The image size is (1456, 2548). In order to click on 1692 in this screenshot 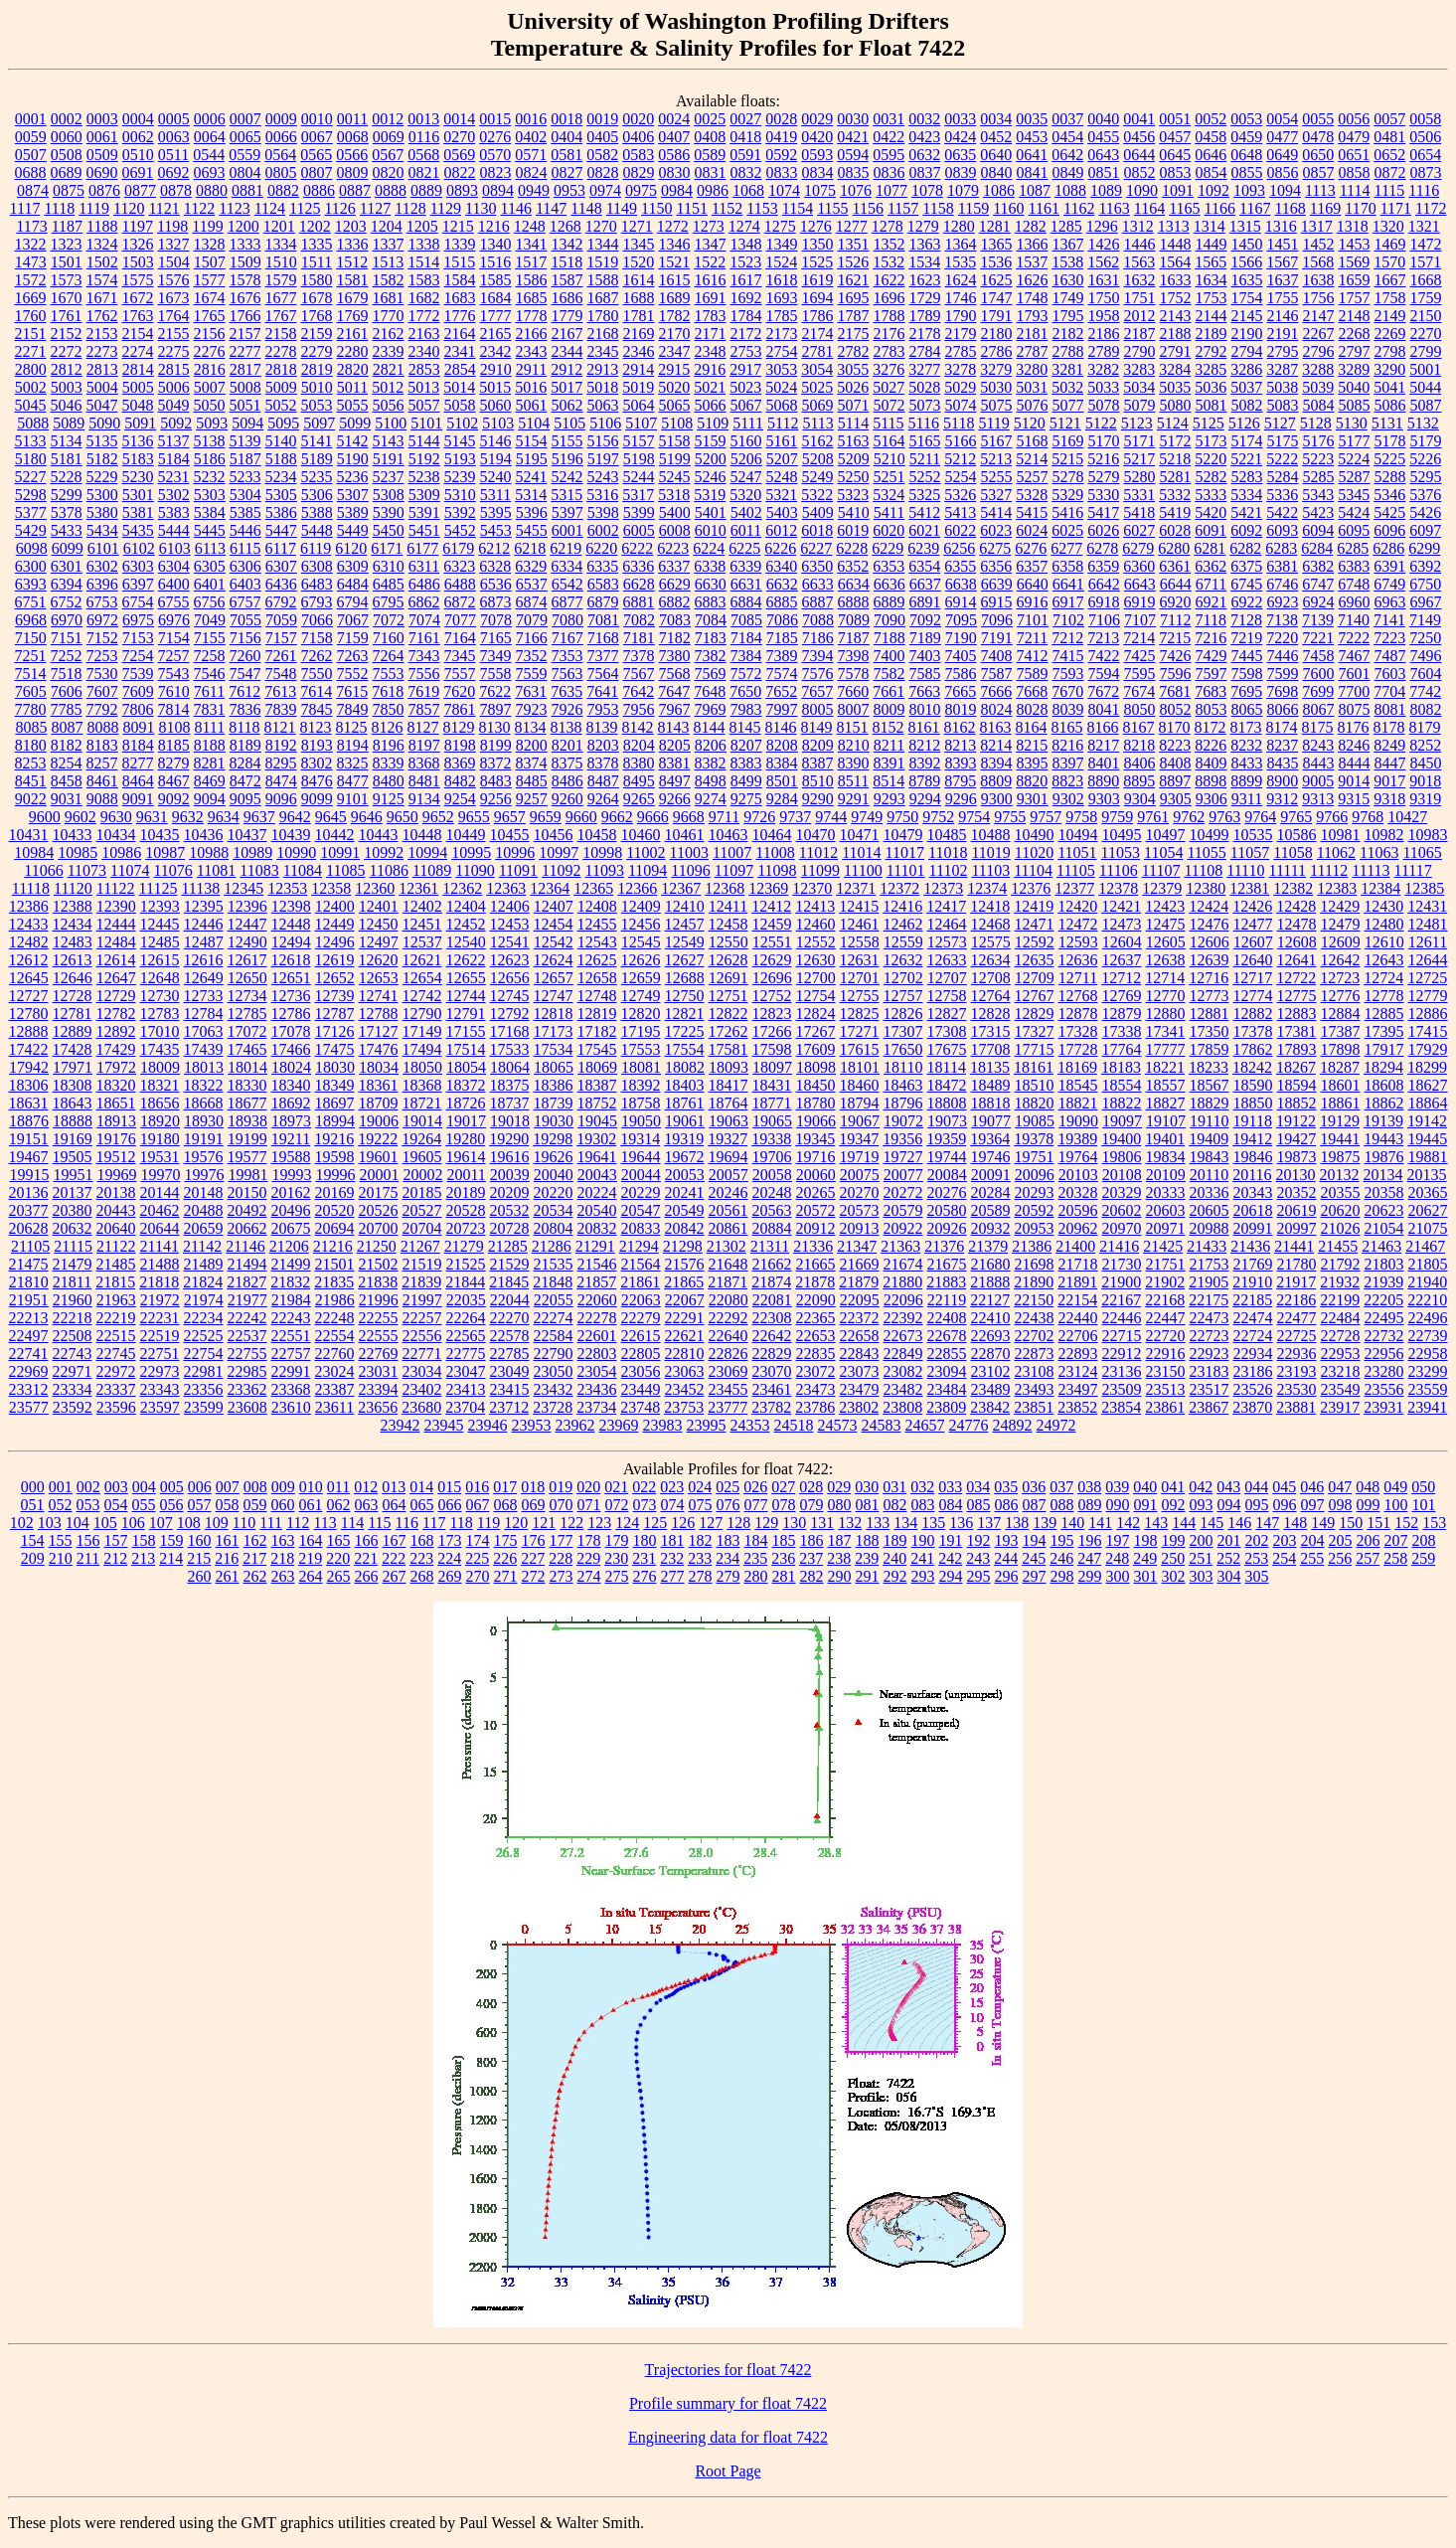, I will do `click(746, 297)`.